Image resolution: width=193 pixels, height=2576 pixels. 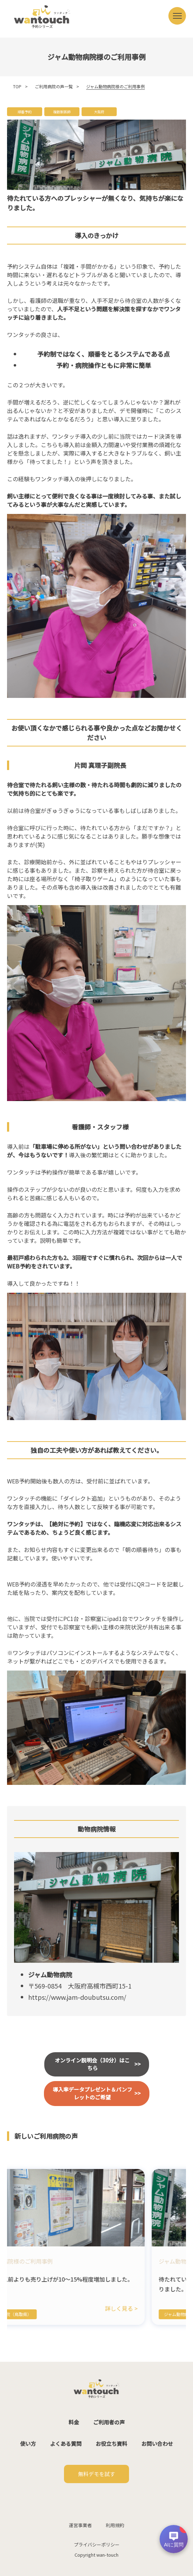 I want to click on 運営事業者, so click(x=80, y=2525).